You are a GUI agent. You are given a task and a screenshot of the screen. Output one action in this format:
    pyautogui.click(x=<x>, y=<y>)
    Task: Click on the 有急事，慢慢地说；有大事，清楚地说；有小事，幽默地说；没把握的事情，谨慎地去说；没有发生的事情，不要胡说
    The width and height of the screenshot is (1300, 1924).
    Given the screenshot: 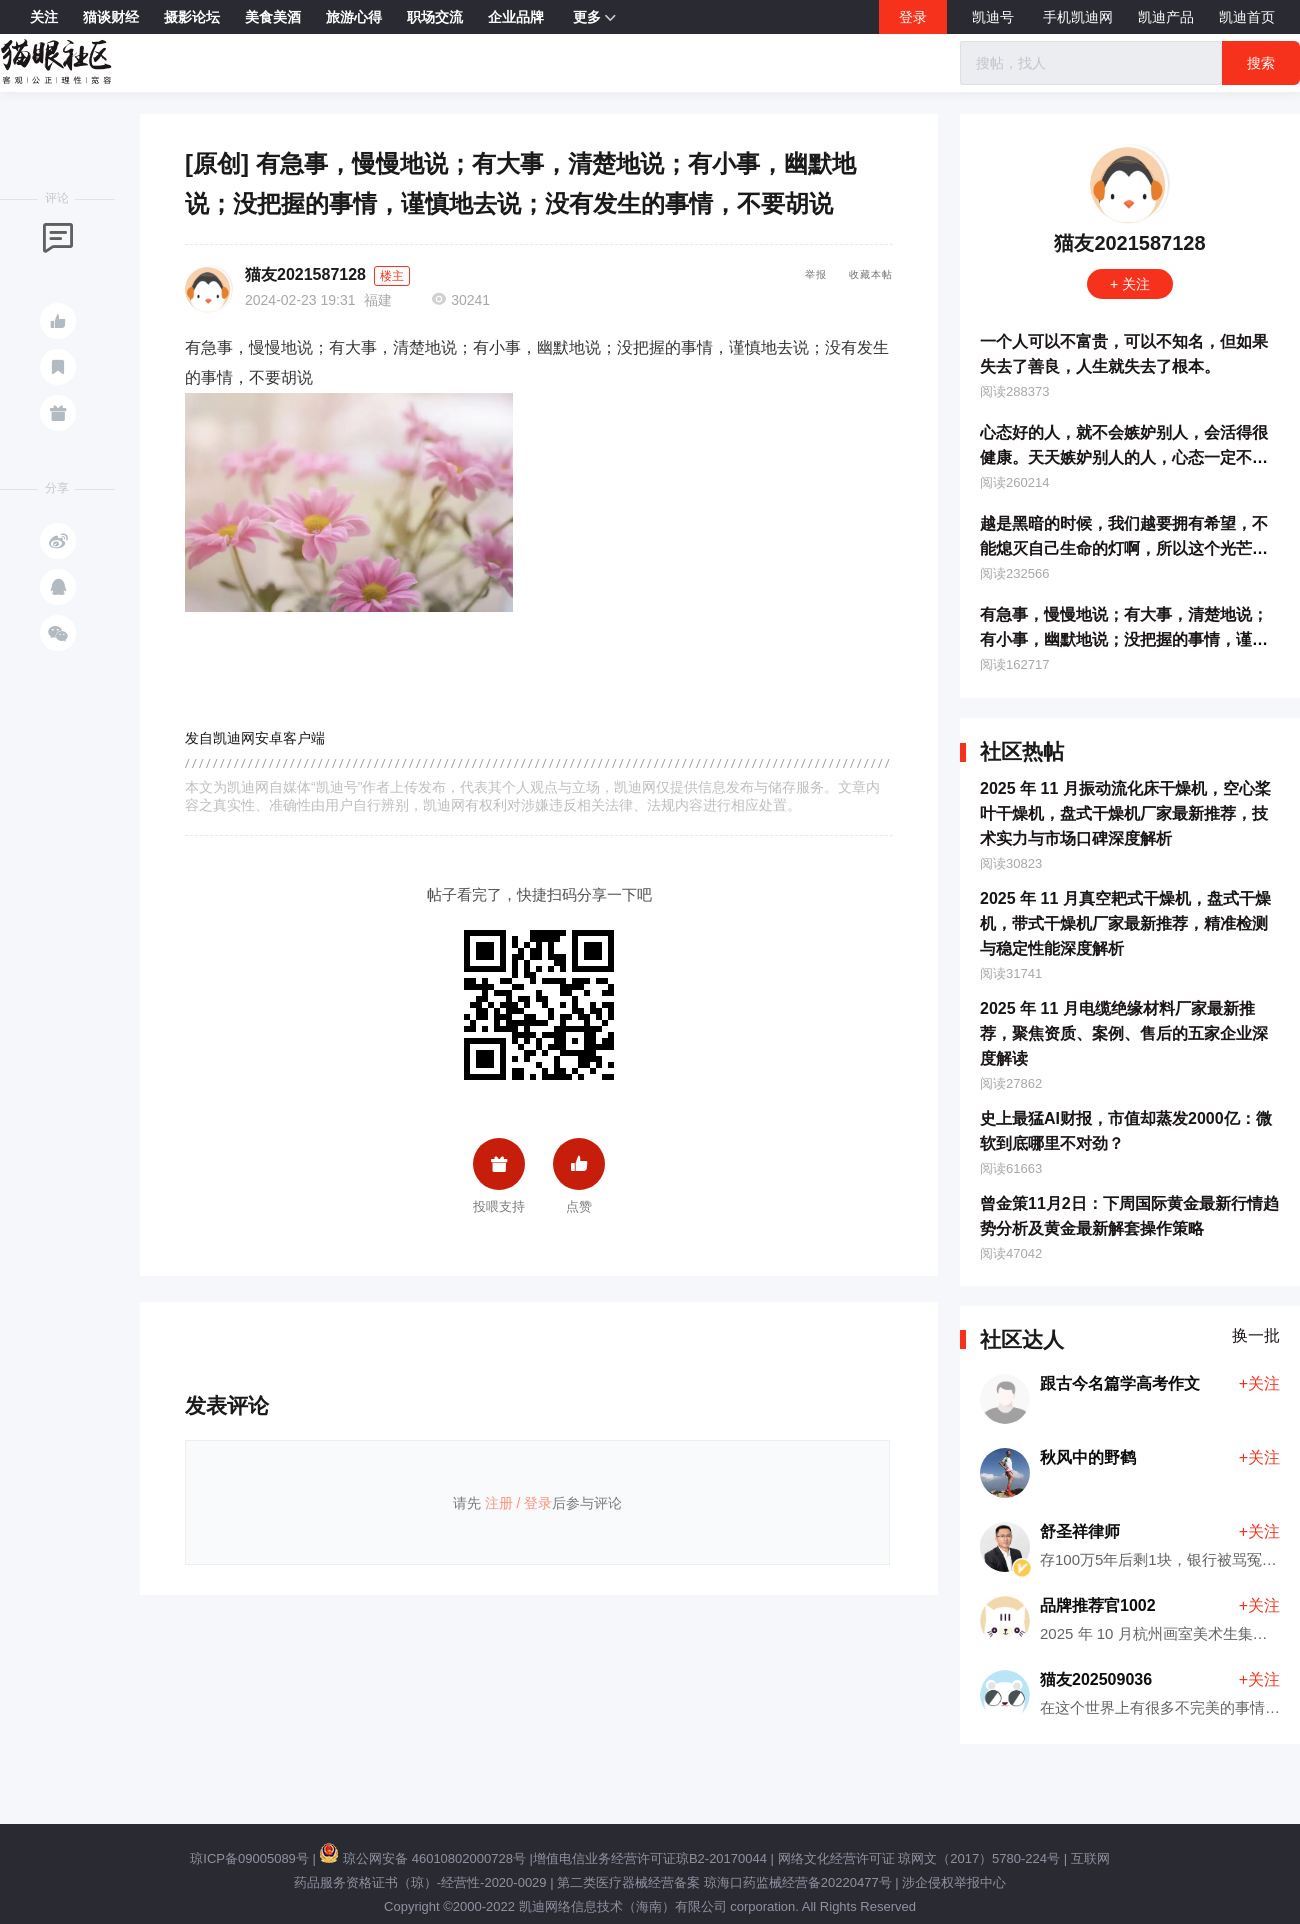 What is the action you would take?
    pyautogui.click(x=1124, y=639)
    